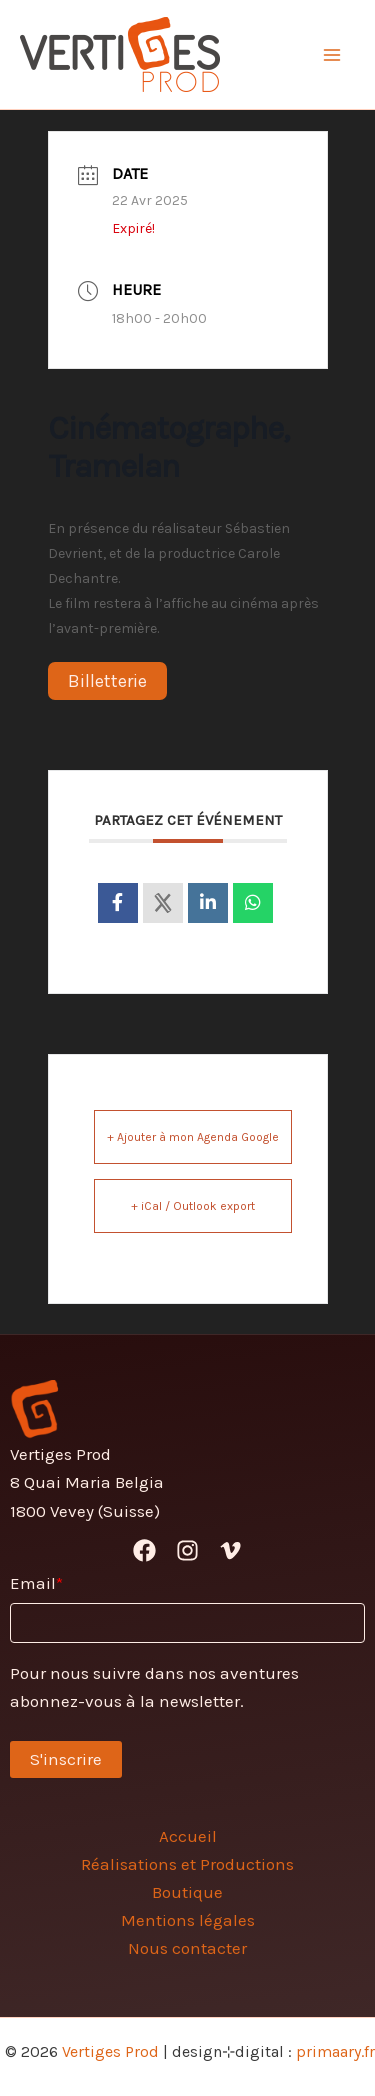 The height and width of the screenshot is (2096, 375). Describe the element at coordinates (188, 1836) in the screenshot. I see `Accueil` at that location.